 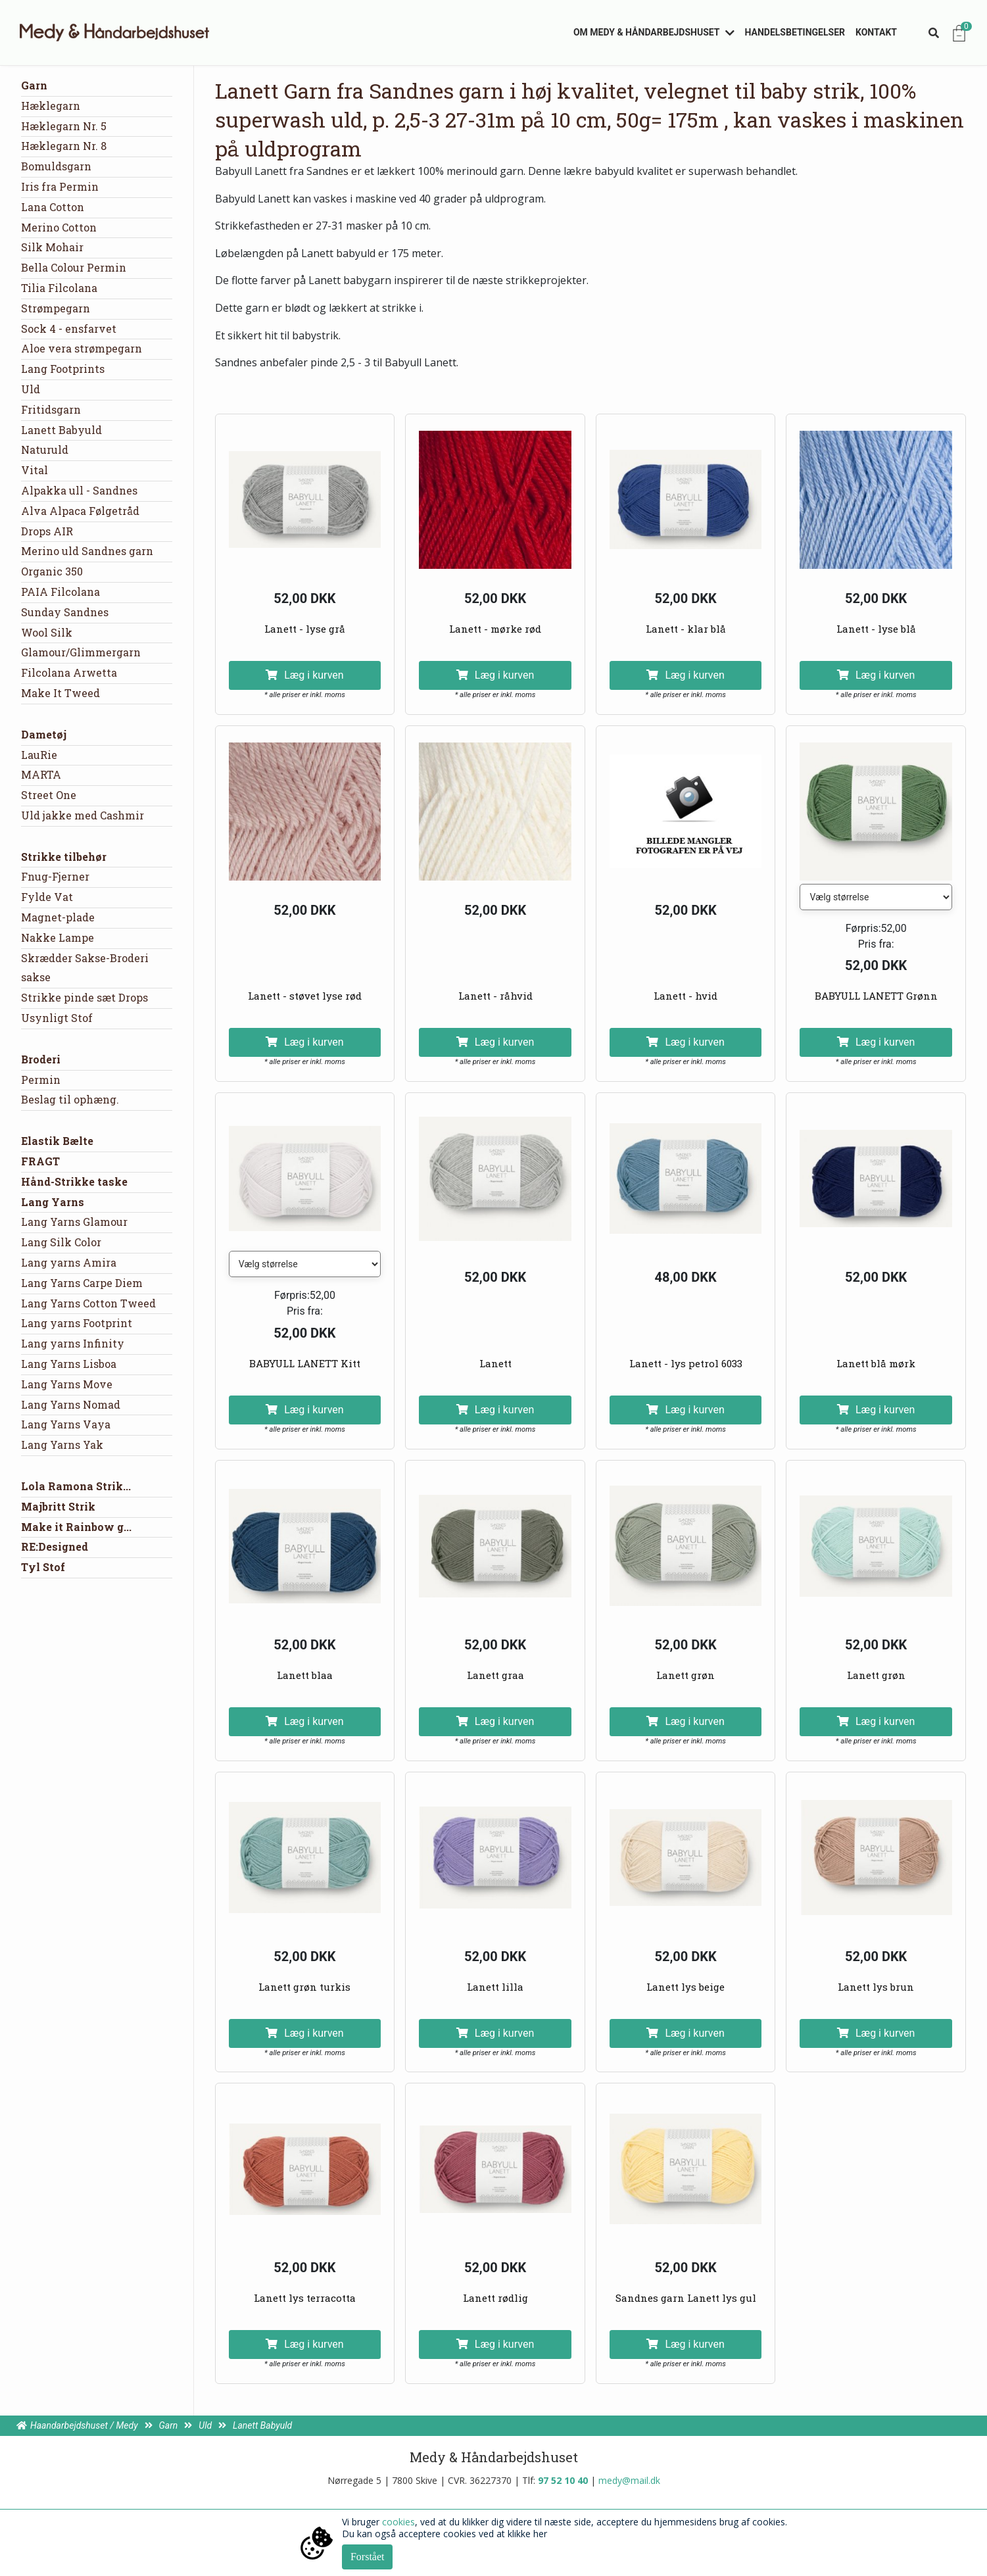 I want to click on Hæklegarn Nr. 8, so click(x=64, y=146).